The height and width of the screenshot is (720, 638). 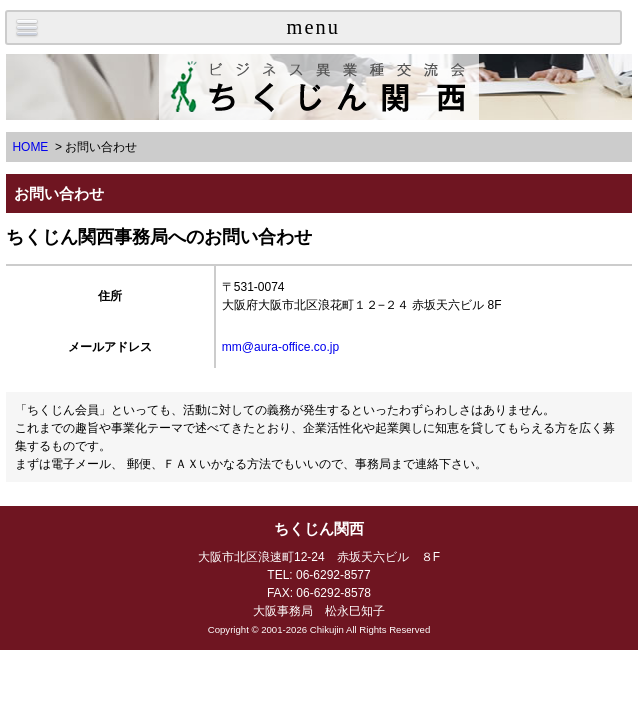 What do you see at coordinates (30, 147) in the screenshot?
I see `HOME` at bounding box center [30, 147].